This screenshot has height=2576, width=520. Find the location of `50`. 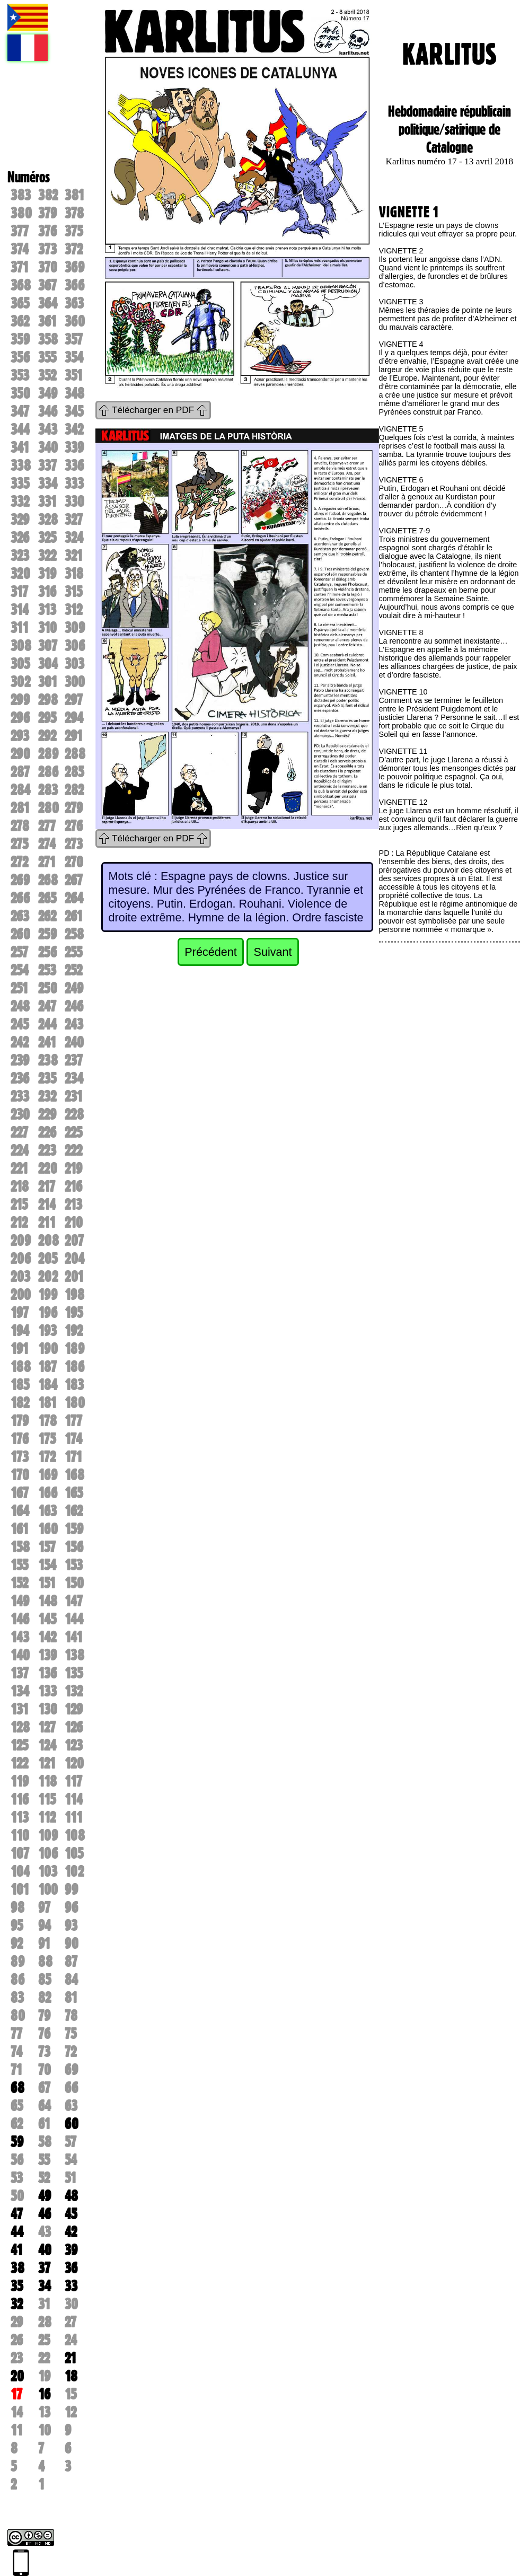

50 is located at coordinates (17, 2196).